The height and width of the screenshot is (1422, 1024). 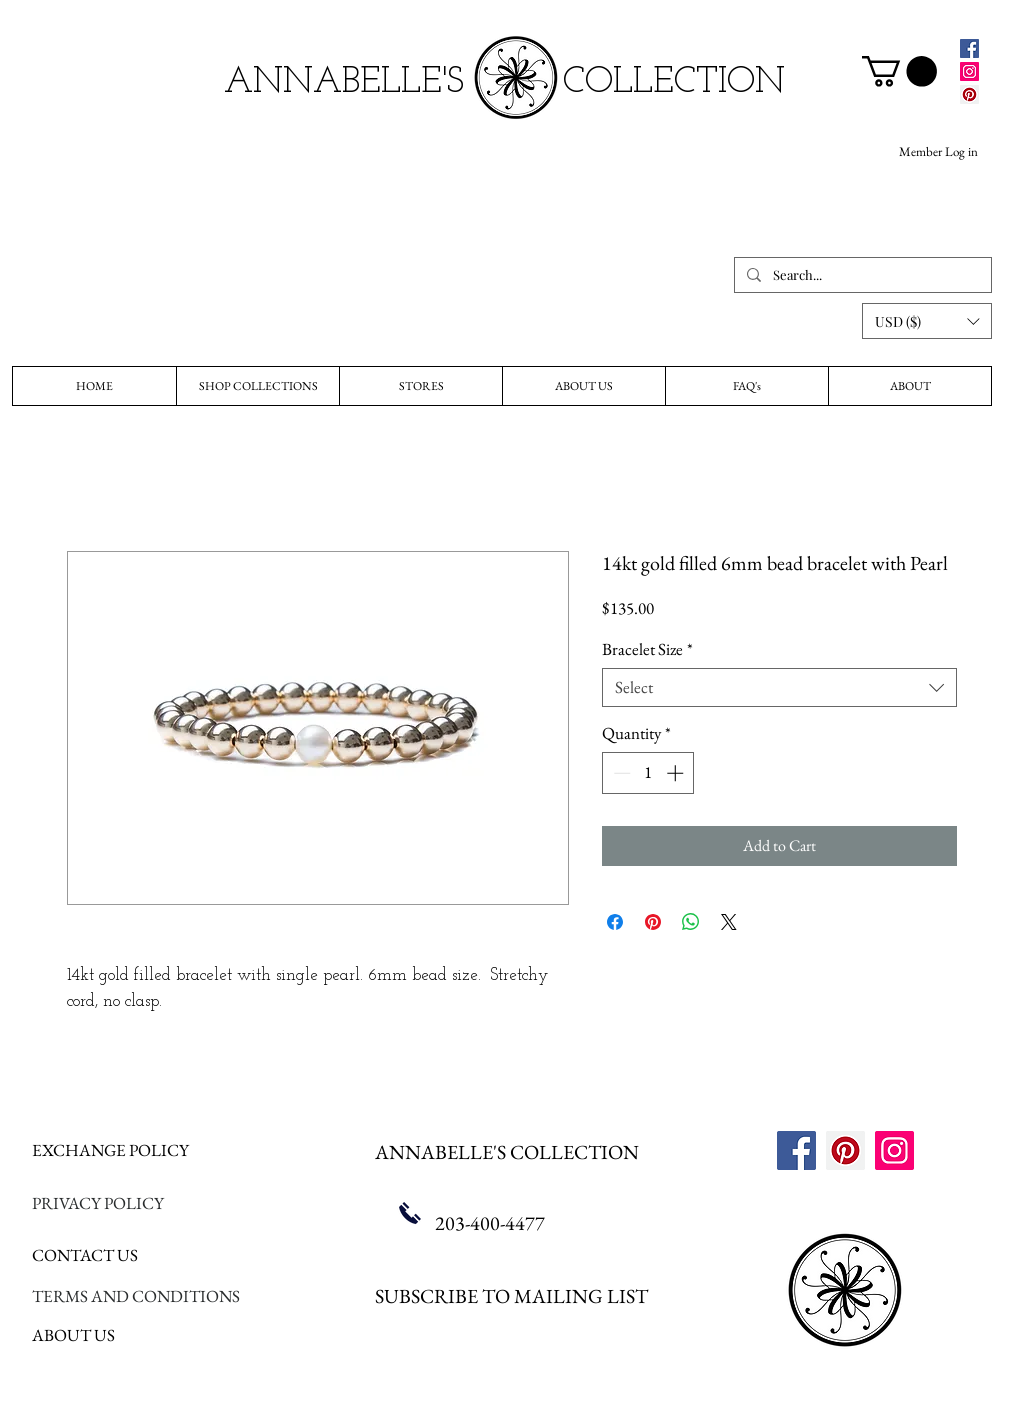 I want to click on [Search...], so click(x=861, y=275).